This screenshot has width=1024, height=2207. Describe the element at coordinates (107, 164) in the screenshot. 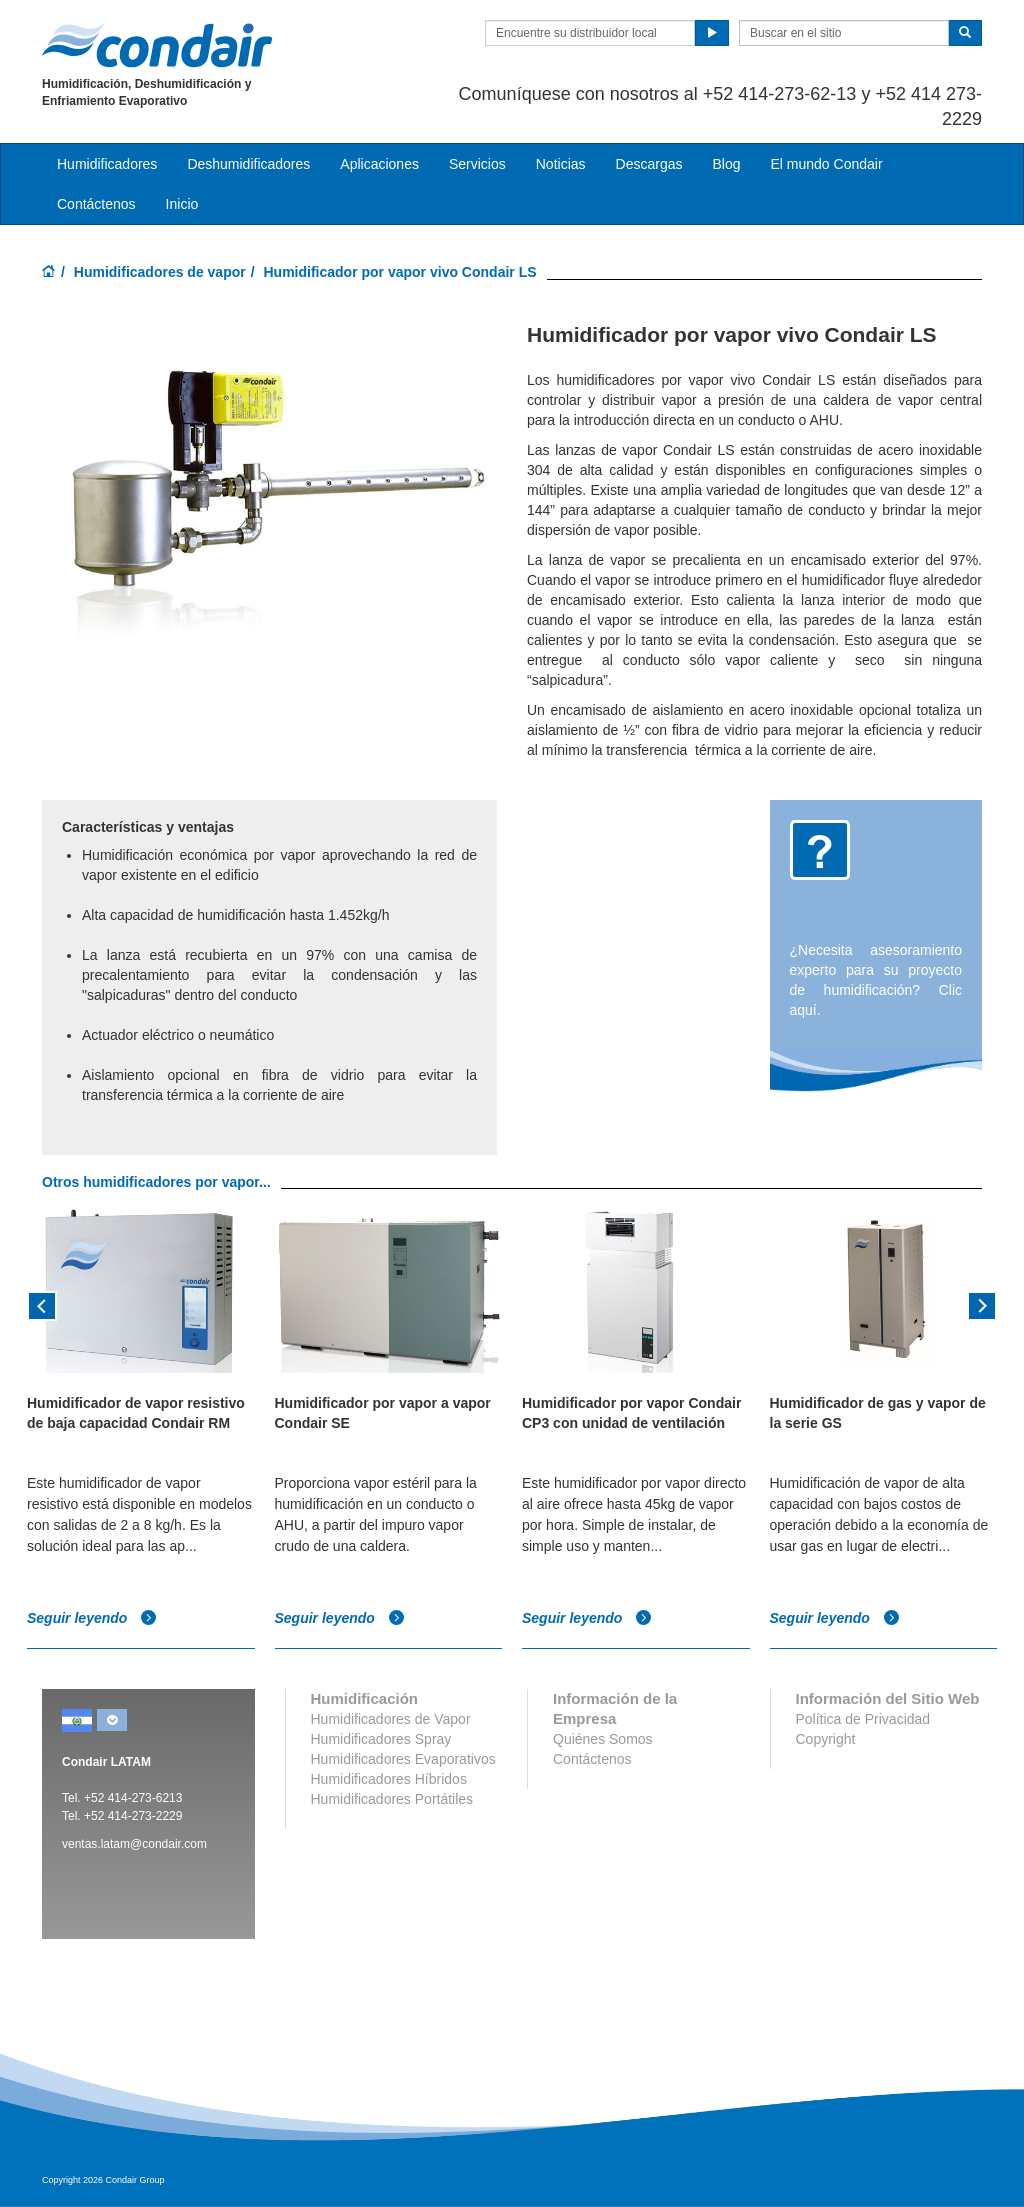

I see `Humidificadores [button]` at that location.